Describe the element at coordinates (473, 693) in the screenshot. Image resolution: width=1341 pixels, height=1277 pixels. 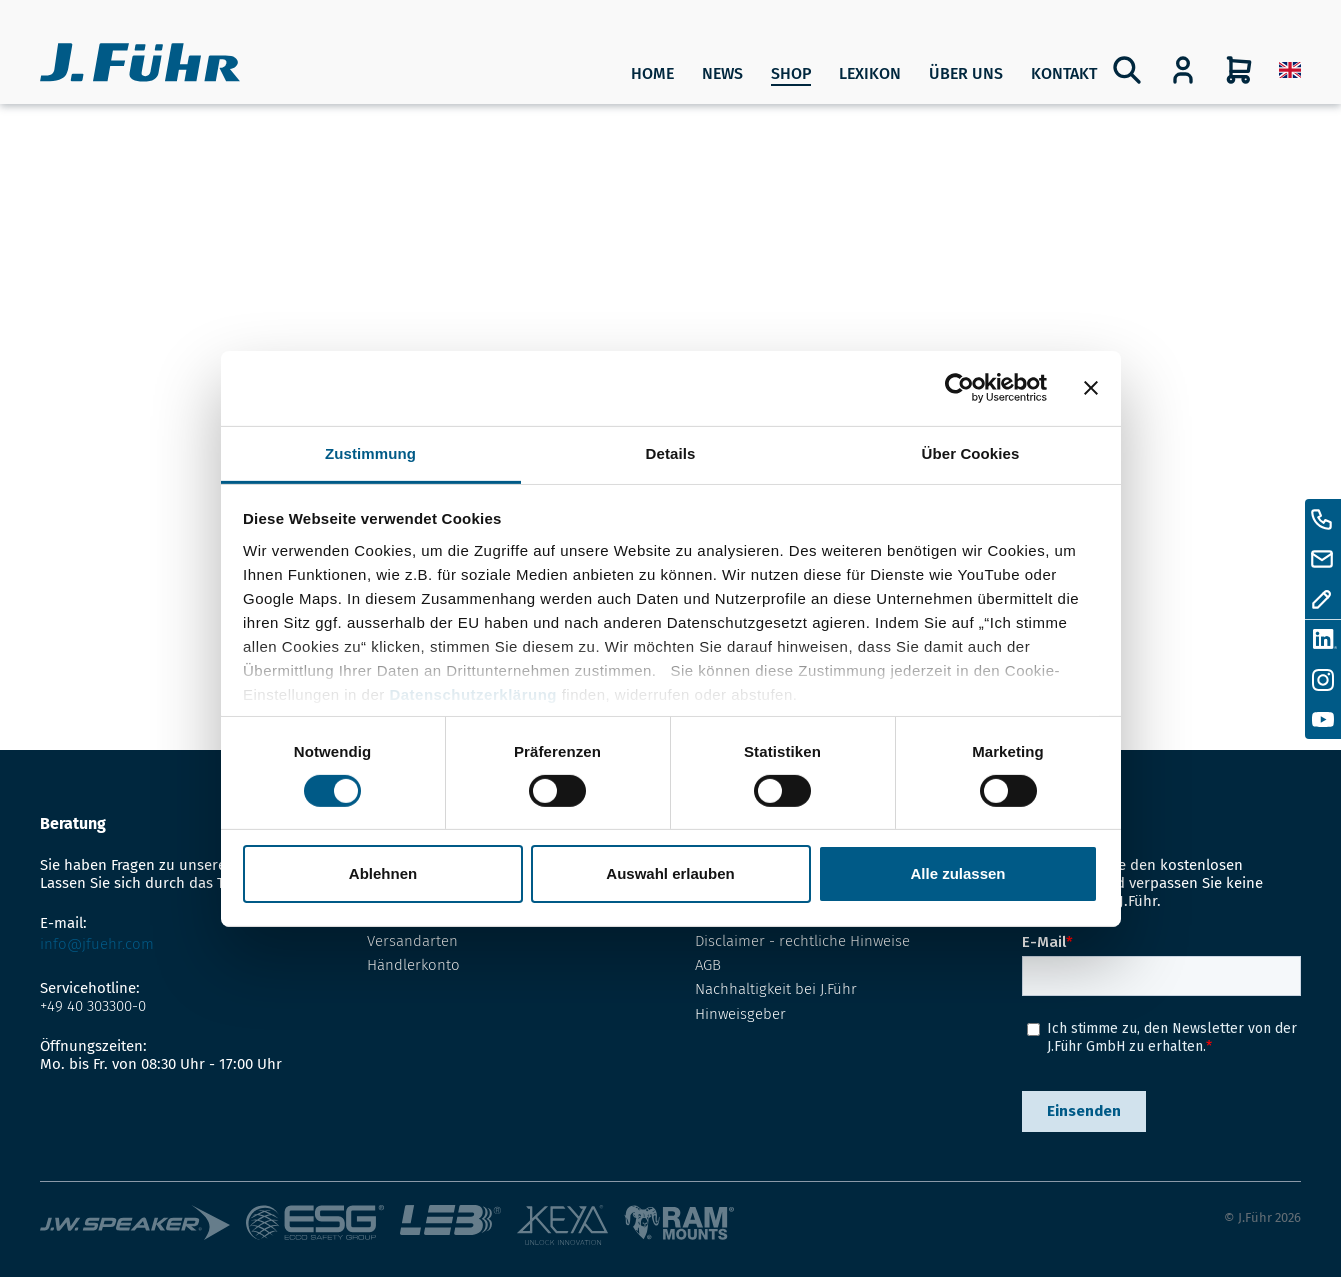
I see `Datenschutzerklärung` at that location.